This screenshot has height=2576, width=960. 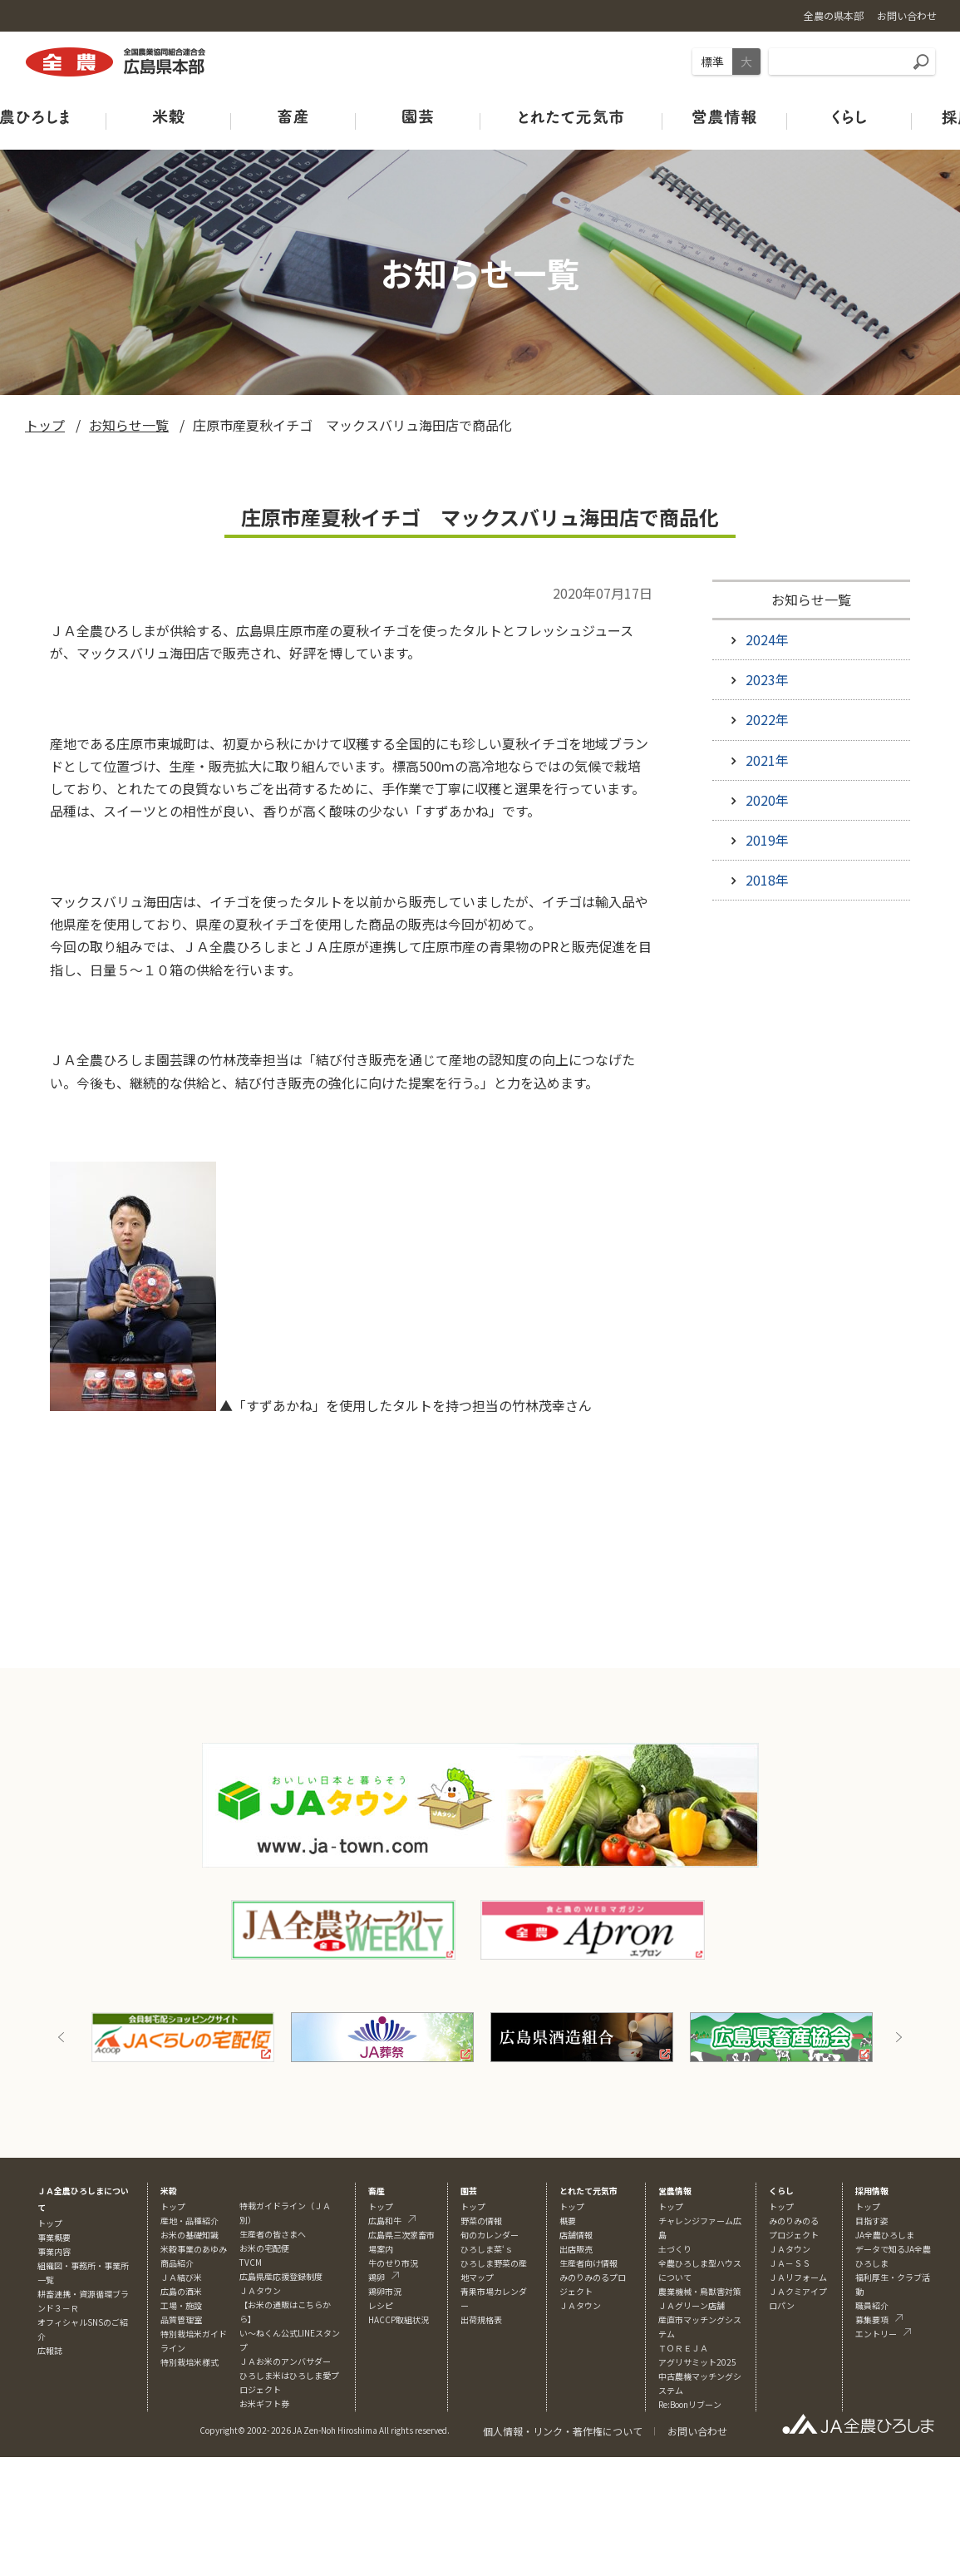 I want to click on ＪＡ結び米, so click(x=181, y=2277).